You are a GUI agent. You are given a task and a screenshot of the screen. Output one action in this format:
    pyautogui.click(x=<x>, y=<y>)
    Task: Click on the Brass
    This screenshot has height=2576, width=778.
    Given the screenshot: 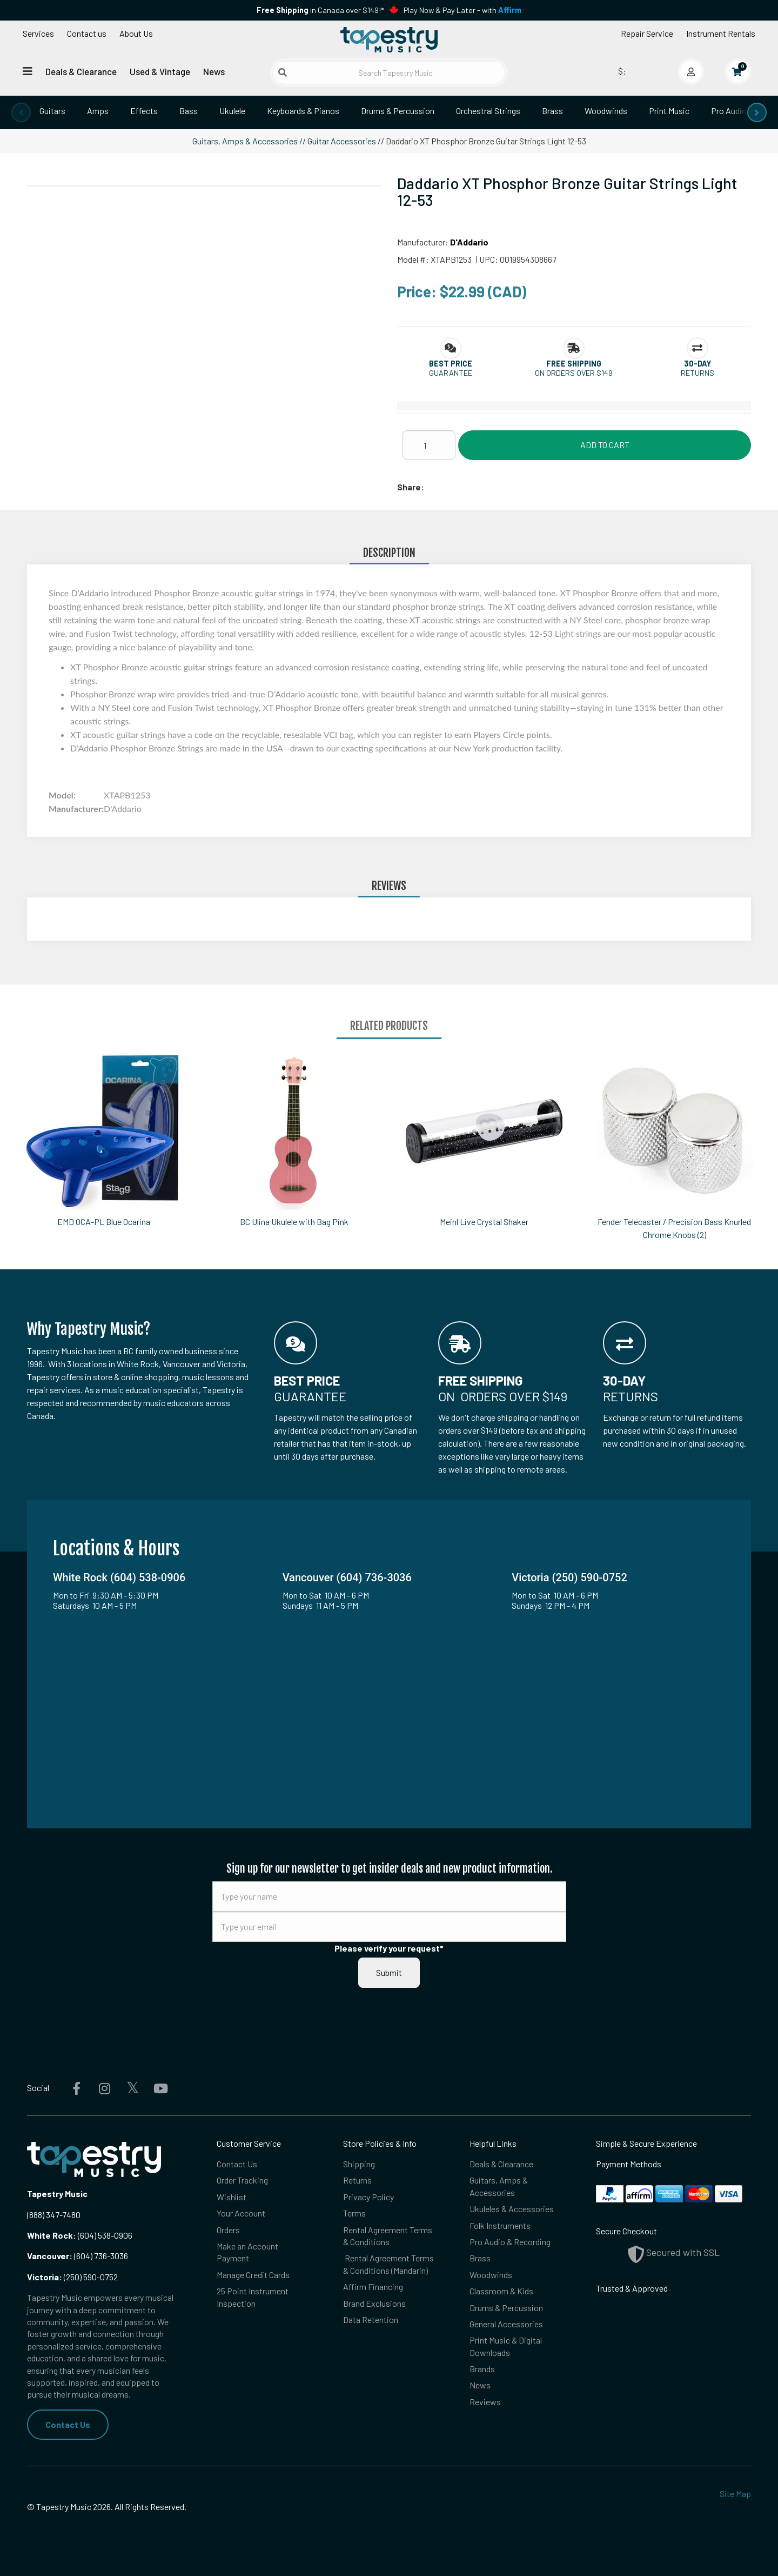 What is the action you would take?
    pyautogui.click(x=552, y=110)
    